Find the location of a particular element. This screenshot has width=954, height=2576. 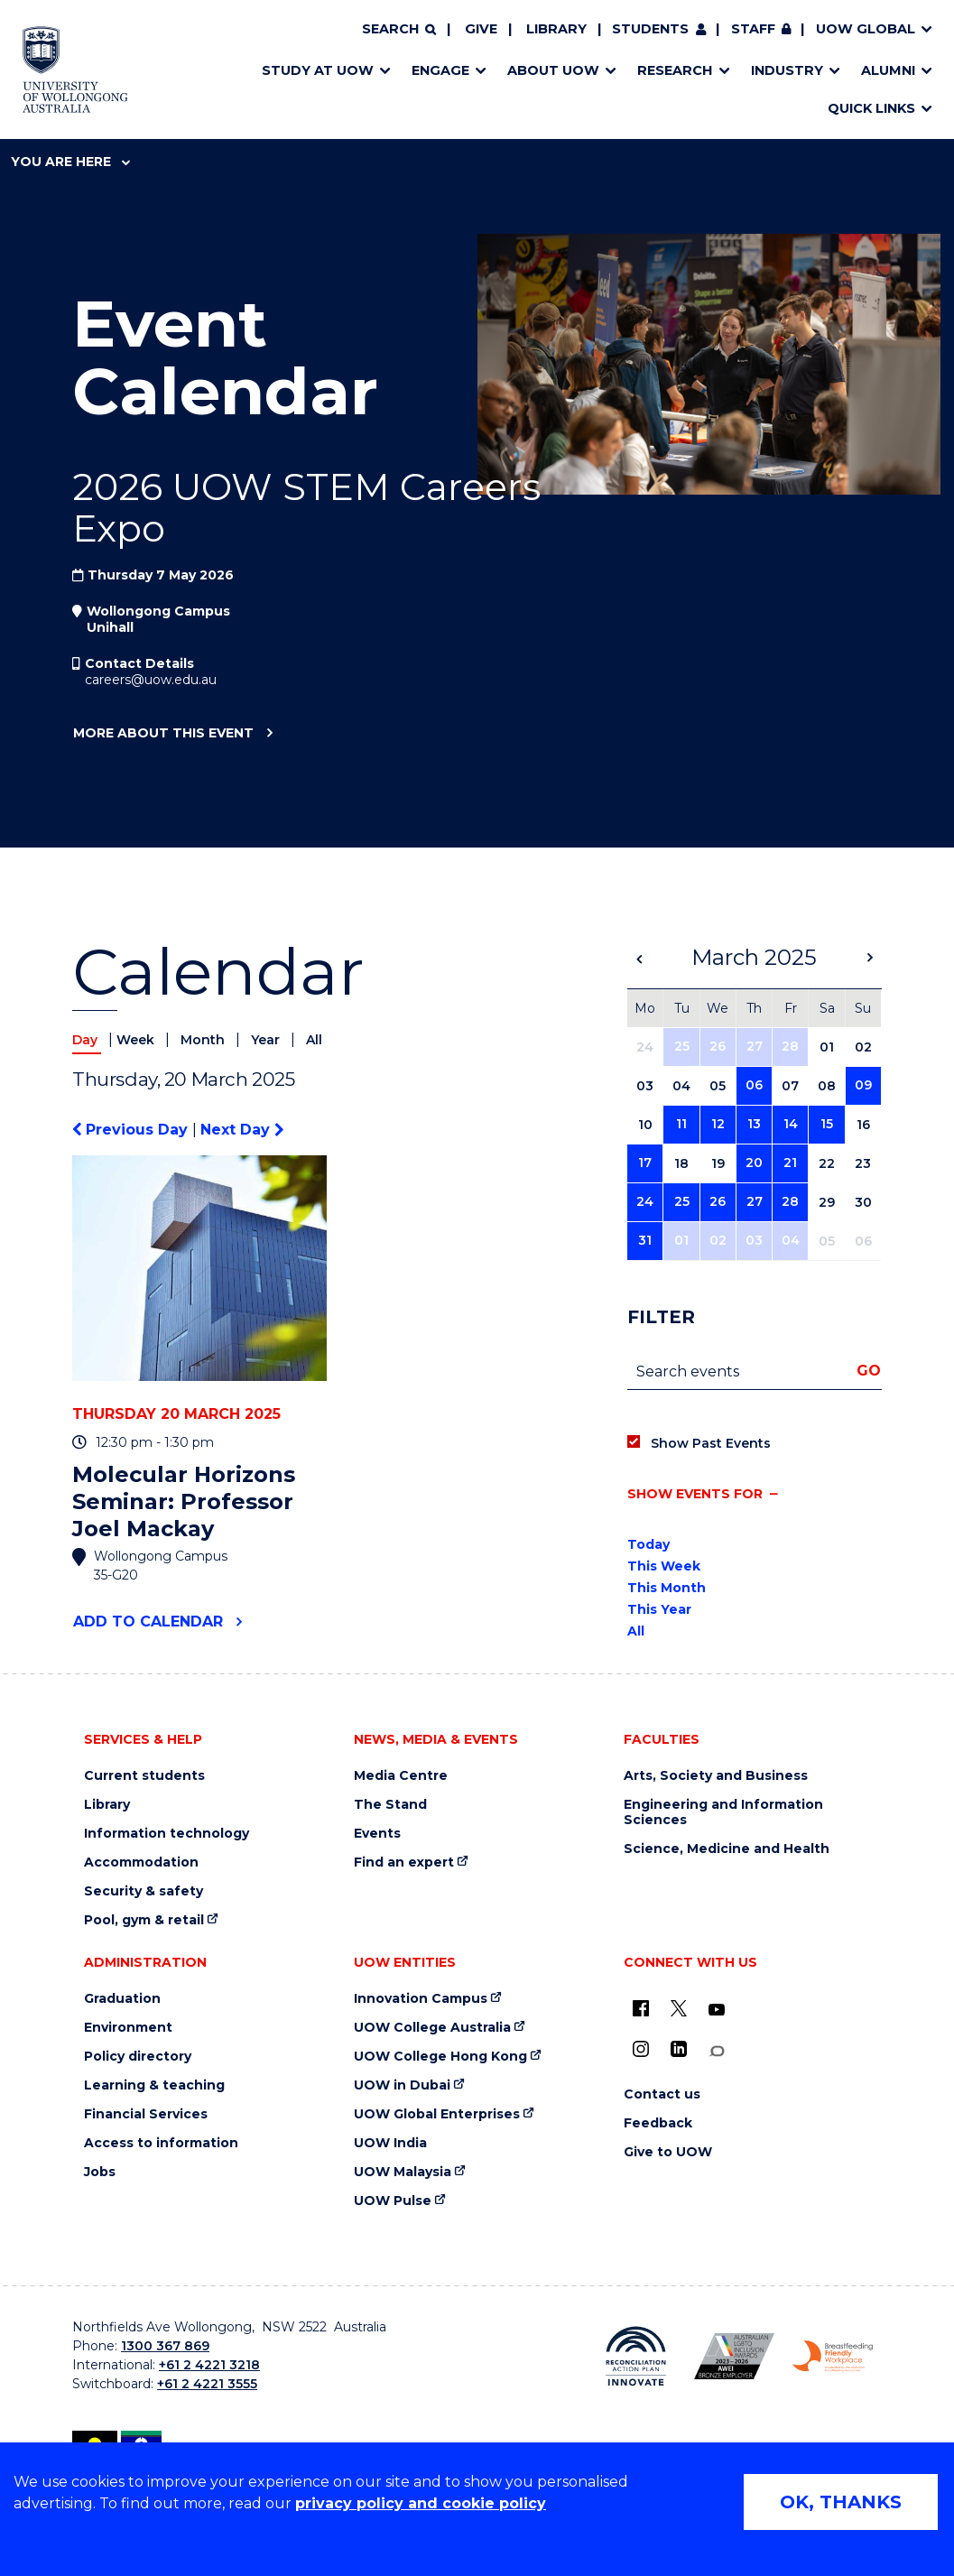

Today is located at coordinates (648, 1544).